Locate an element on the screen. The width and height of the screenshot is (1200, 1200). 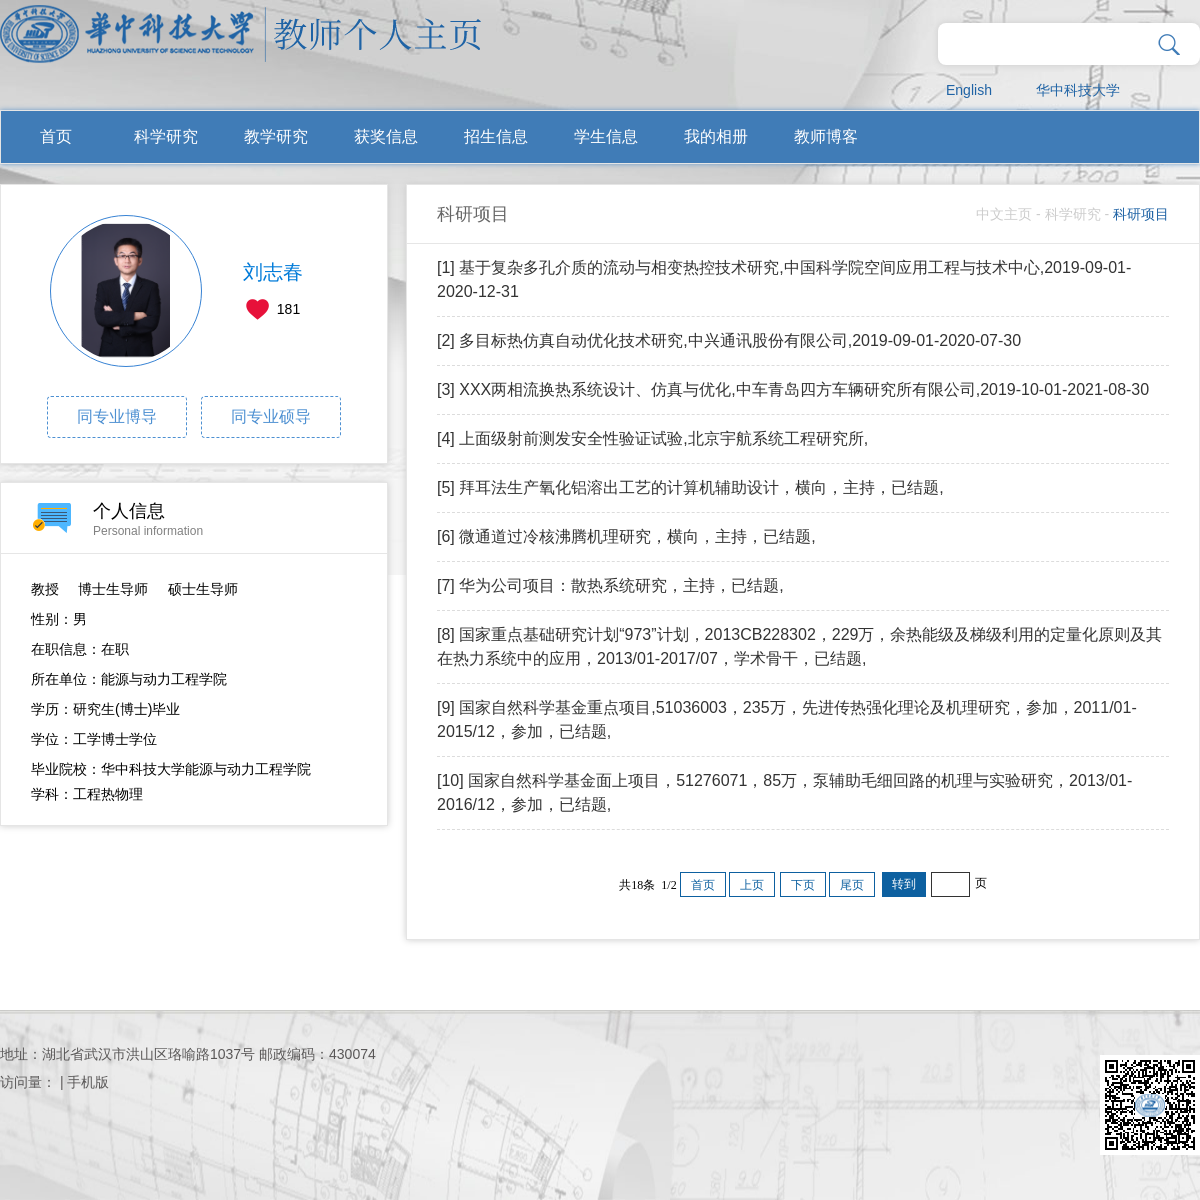
English is located at coordinates (969, 90).